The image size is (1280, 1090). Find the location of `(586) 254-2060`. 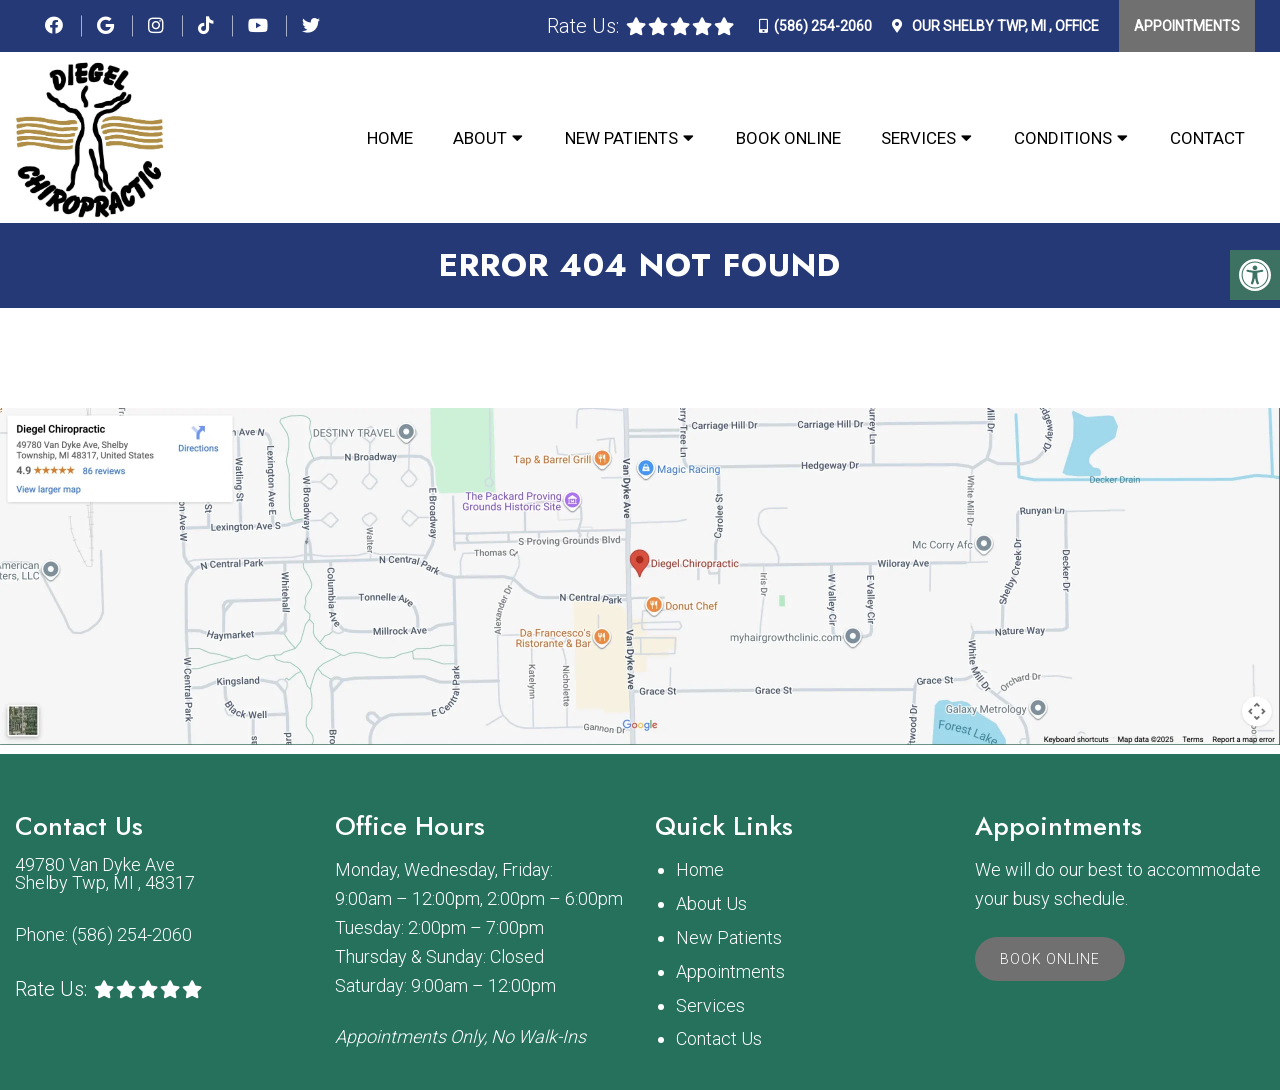

(586) 254-2060 is located at coordinates (823, 26).